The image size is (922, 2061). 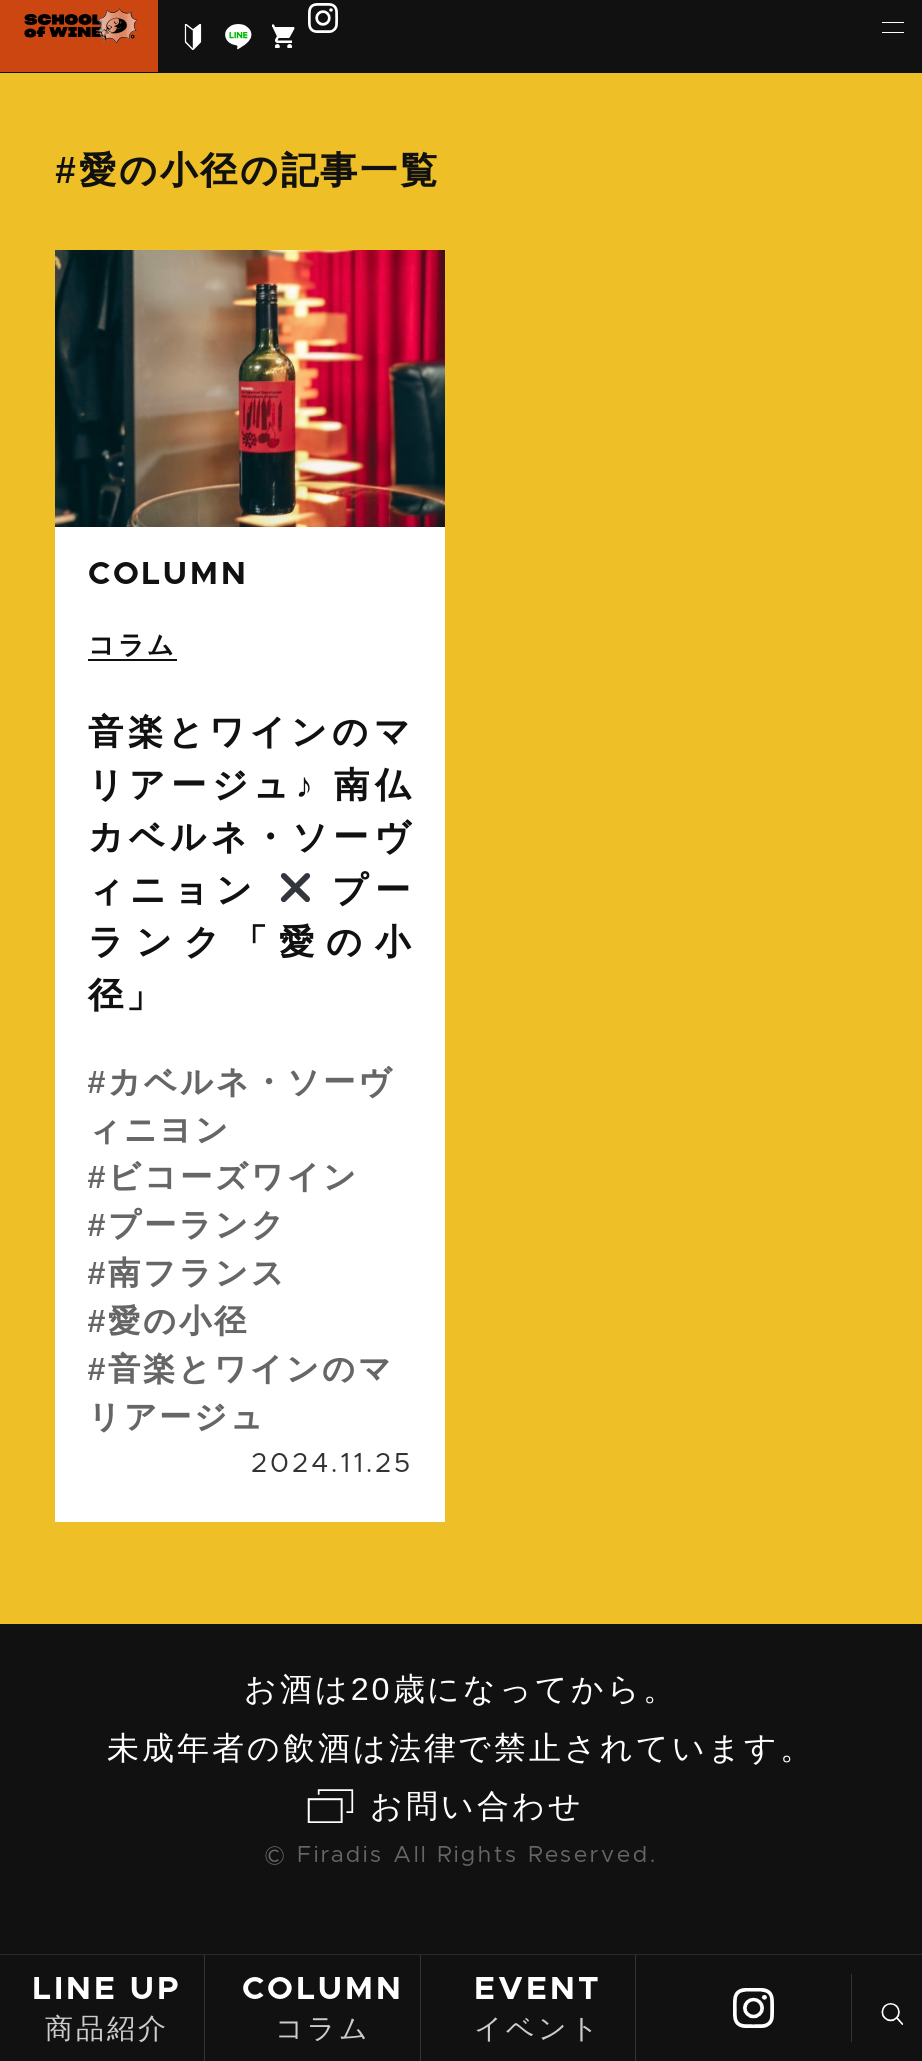 What do you see at coordinates (323, 2006) in the screenshot?
I see `コラム` at bounding box center [323, 2006].